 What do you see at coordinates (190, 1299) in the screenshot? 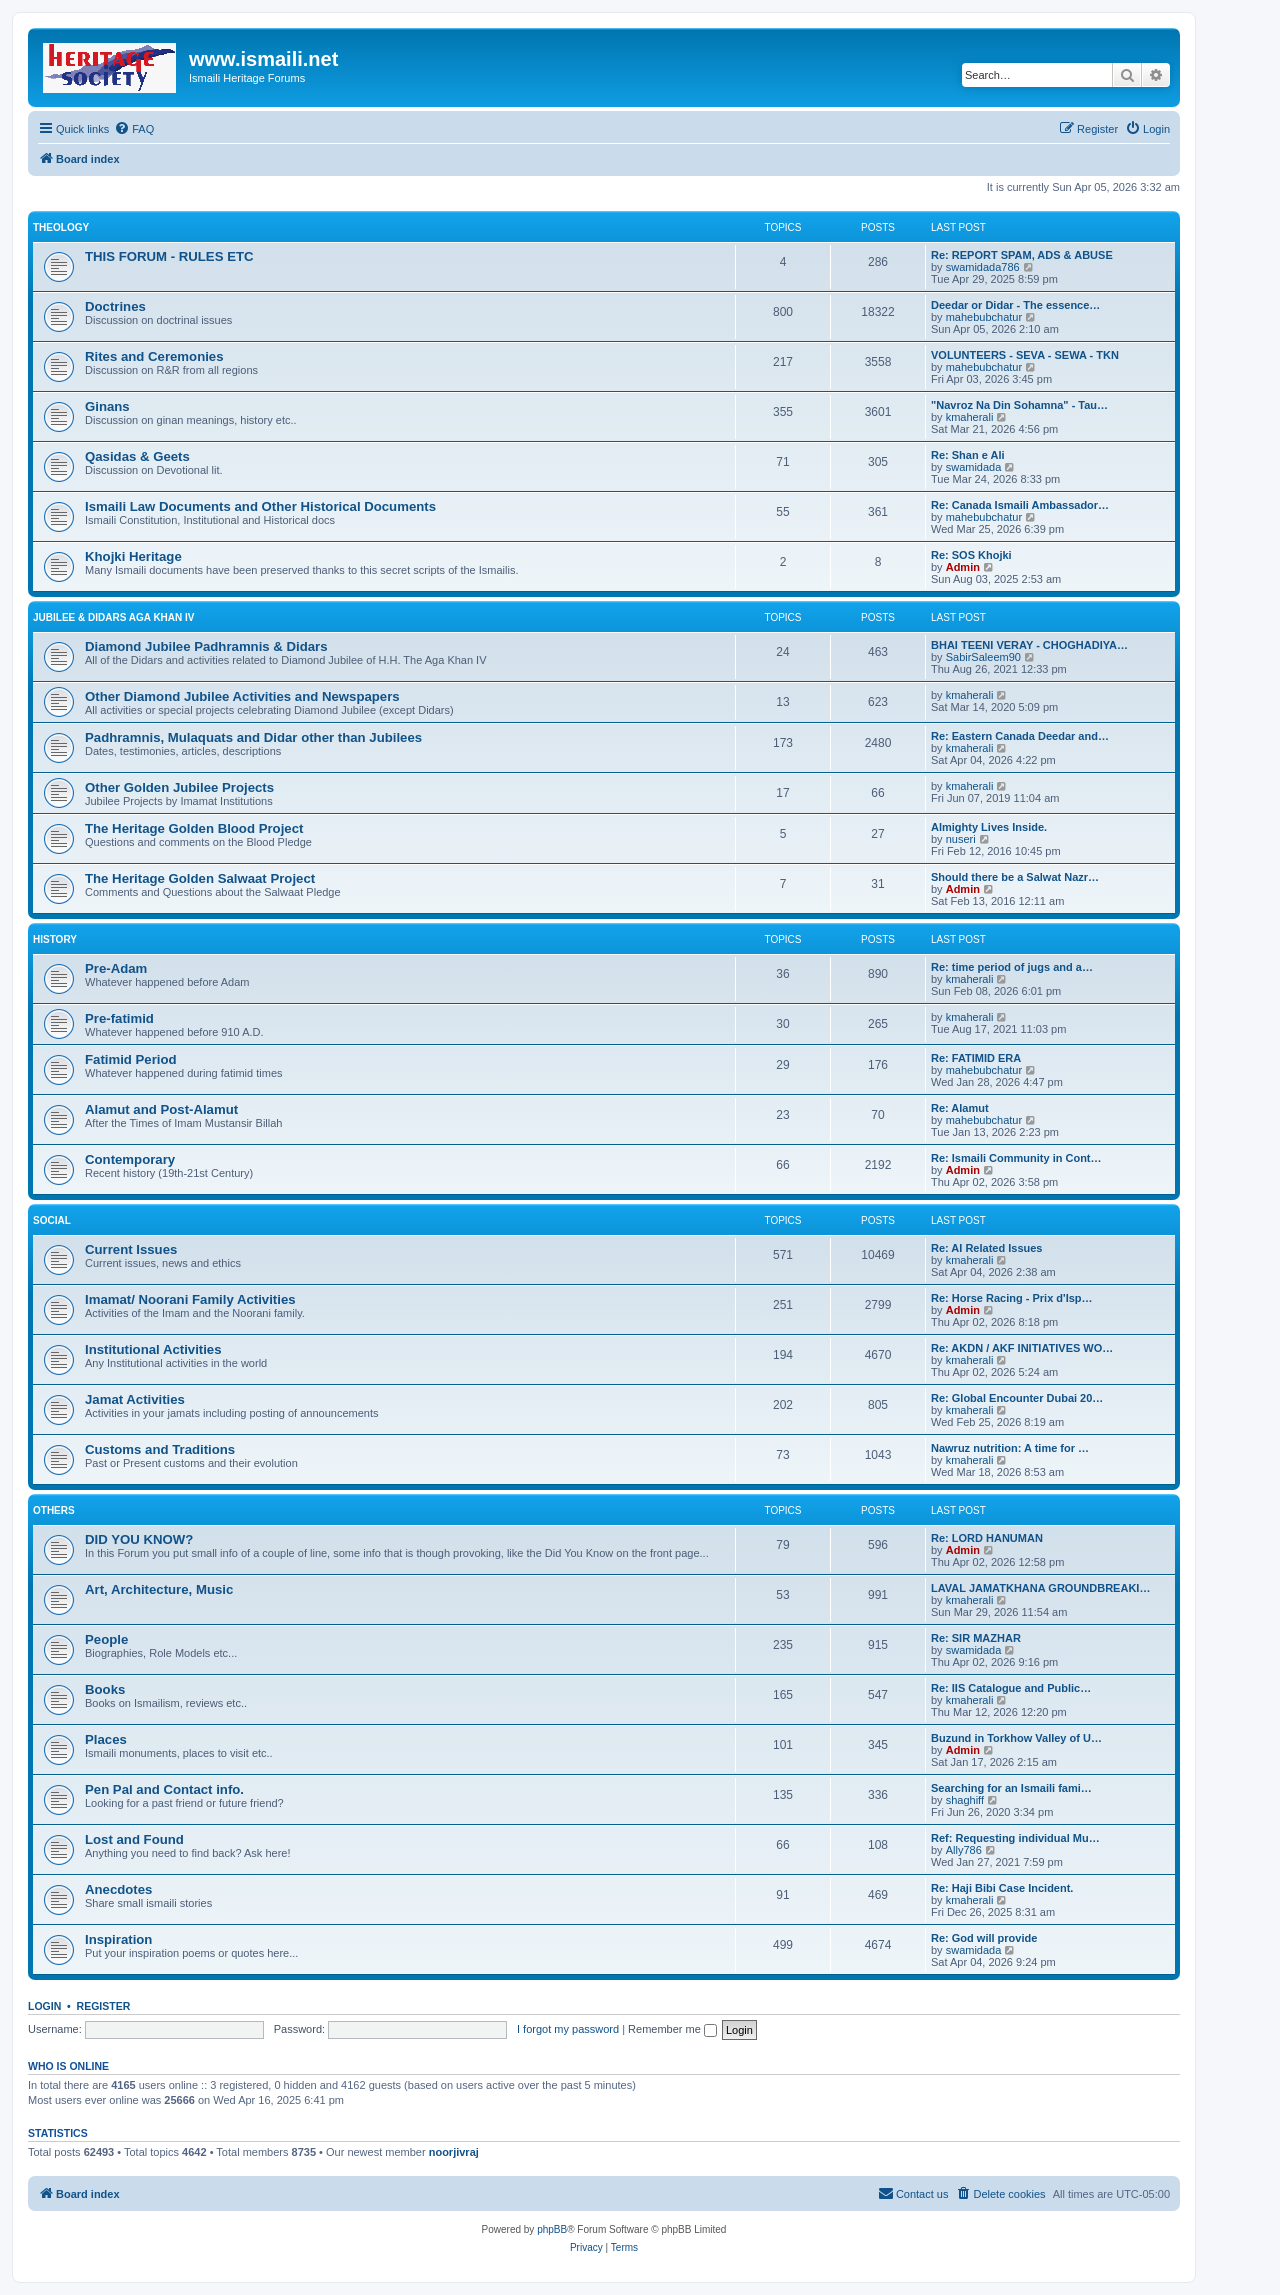
I see `Imamat/ Noorani Family Activities` at bounding box center [190, 1299].